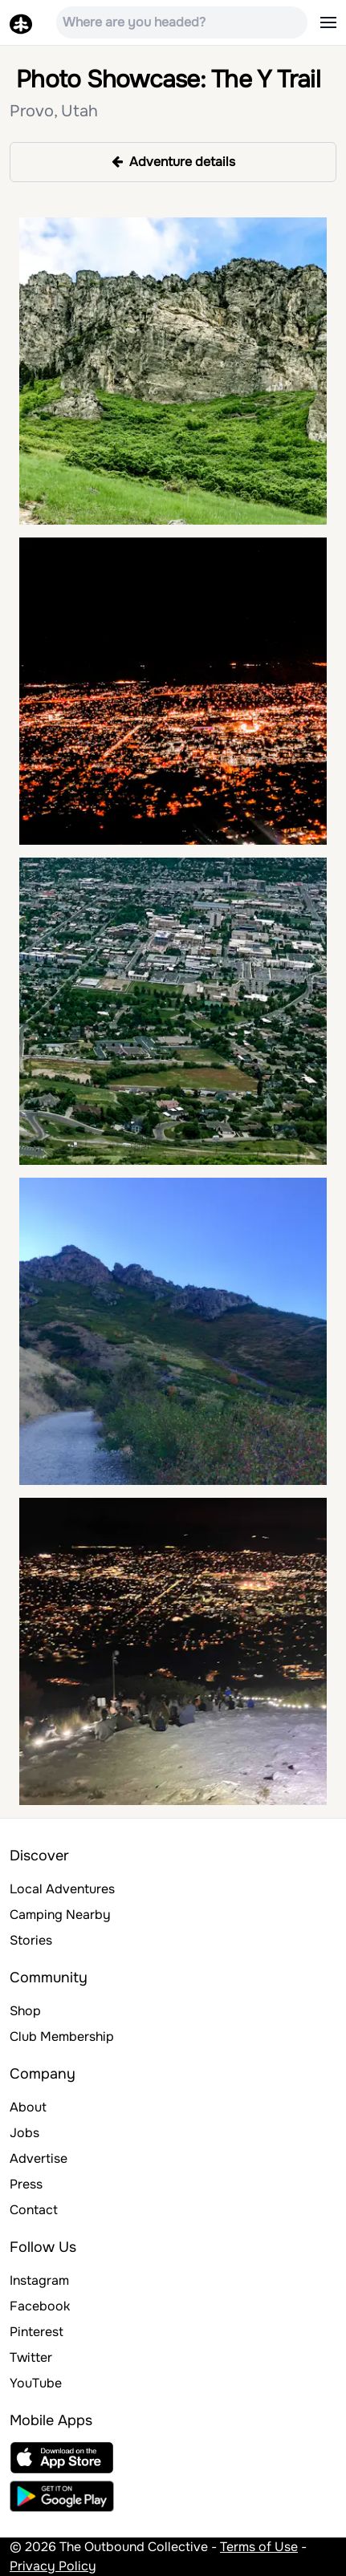 The height and width of the screenshot is (2576, 346). What do you see at coordinates (38, 2158) in the screenshot?
I see `Advertise` at bounding box center [38, 2158].